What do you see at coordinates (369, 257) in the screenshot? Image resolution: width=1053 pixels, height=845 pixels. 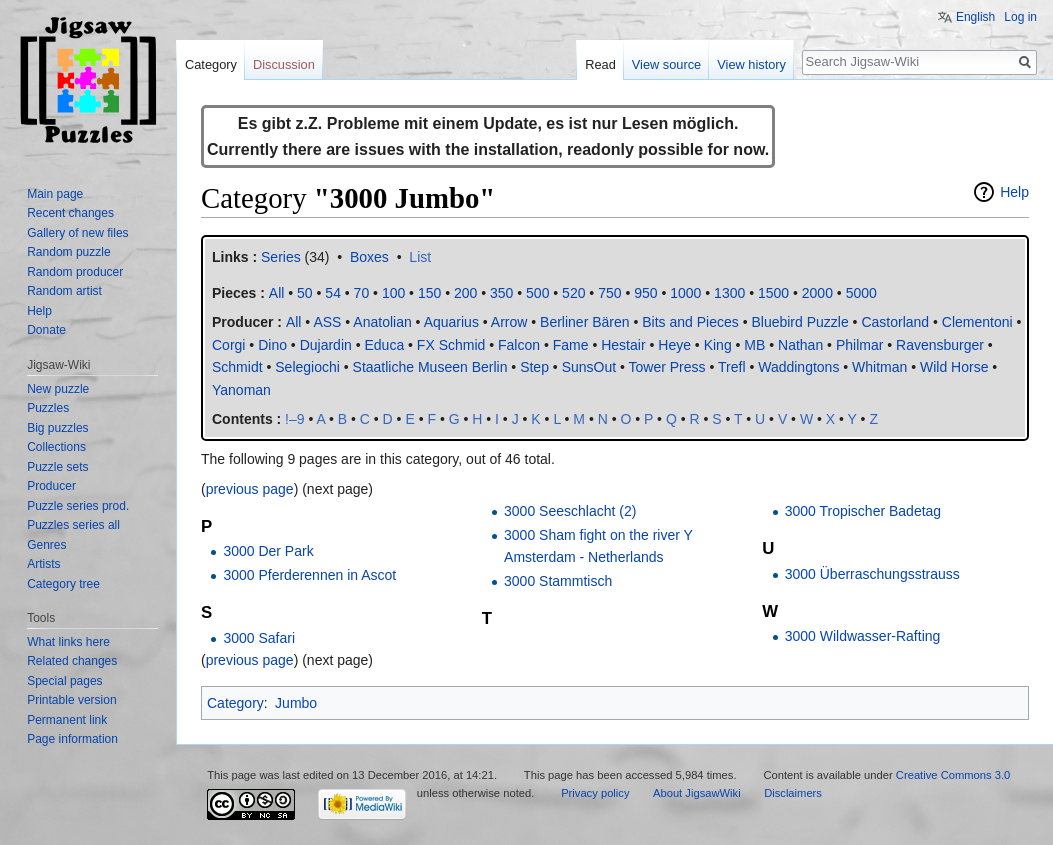 I see `Boxes` at bounding box center [369, 257].